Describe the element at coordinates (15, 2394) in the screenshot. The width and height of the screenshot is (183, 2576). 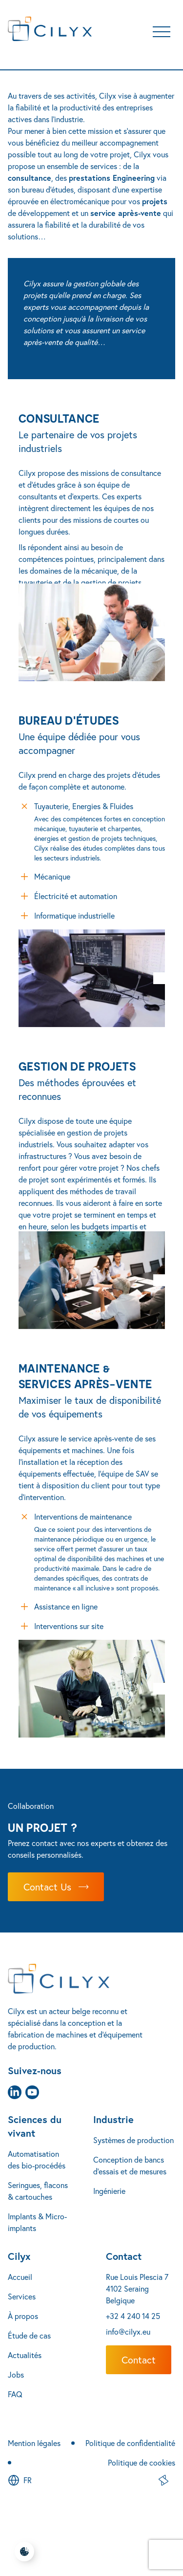
I see `FAQ` at that location.